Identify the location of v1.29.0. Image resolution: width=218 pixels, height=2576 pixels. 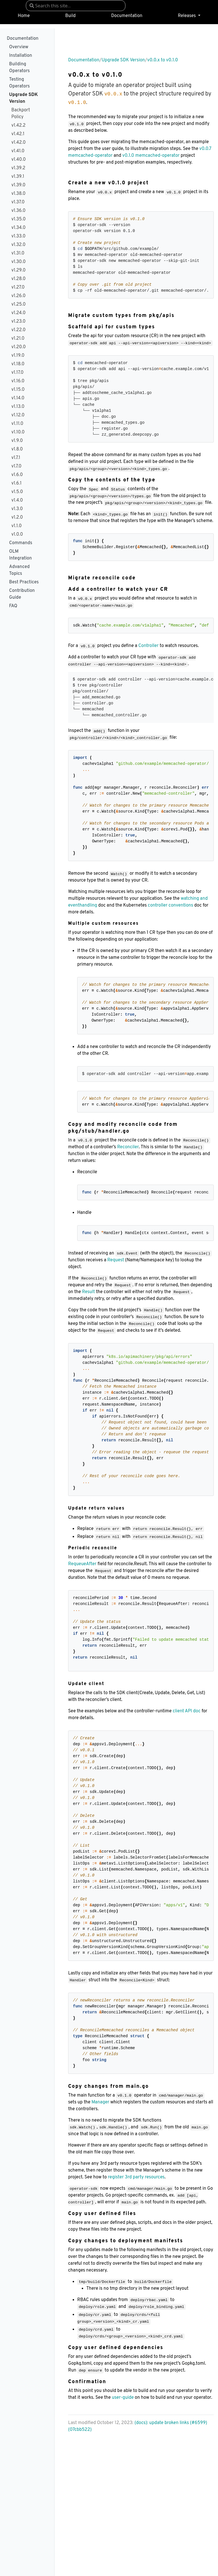
(18, 270).